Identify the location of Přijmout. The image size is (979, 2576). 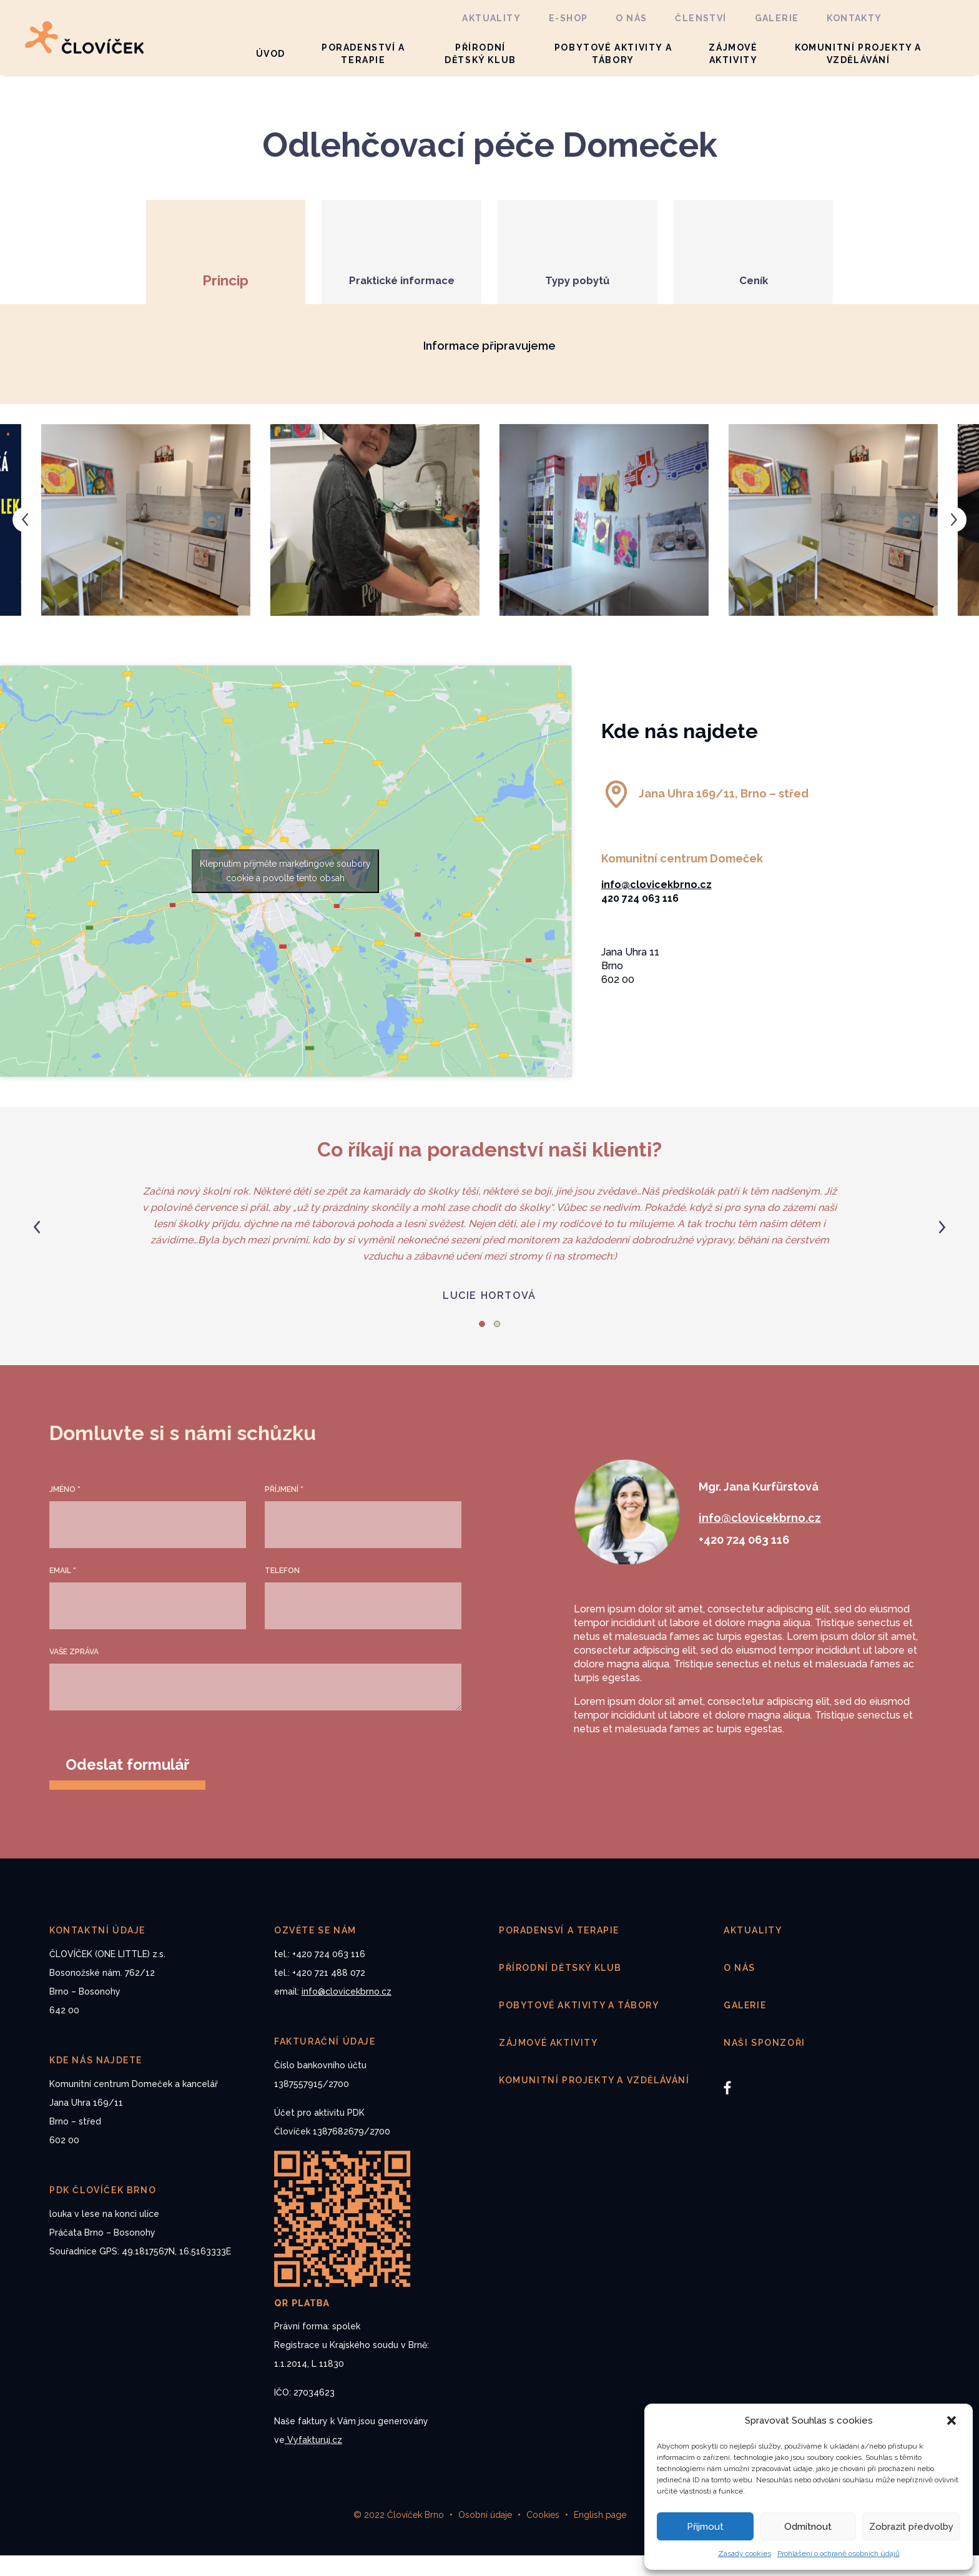
(705, 2526).